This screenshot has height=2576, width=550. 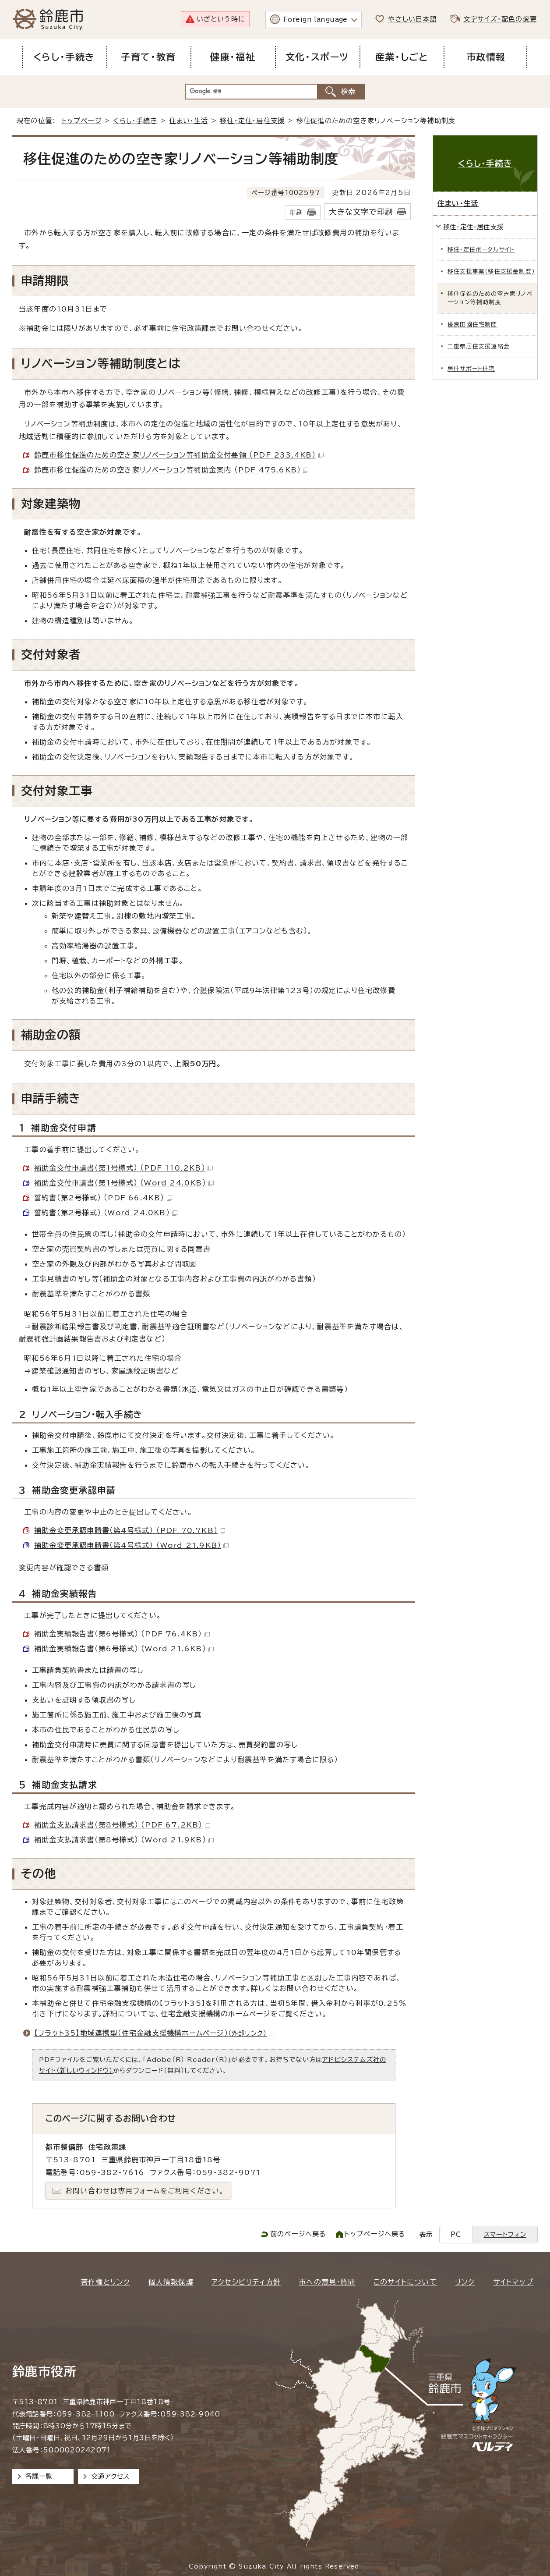 What do you see at coordinates (361, 212) in the screenshot?
I see `大きな文字で印刷` at bounding box center [361, 212].